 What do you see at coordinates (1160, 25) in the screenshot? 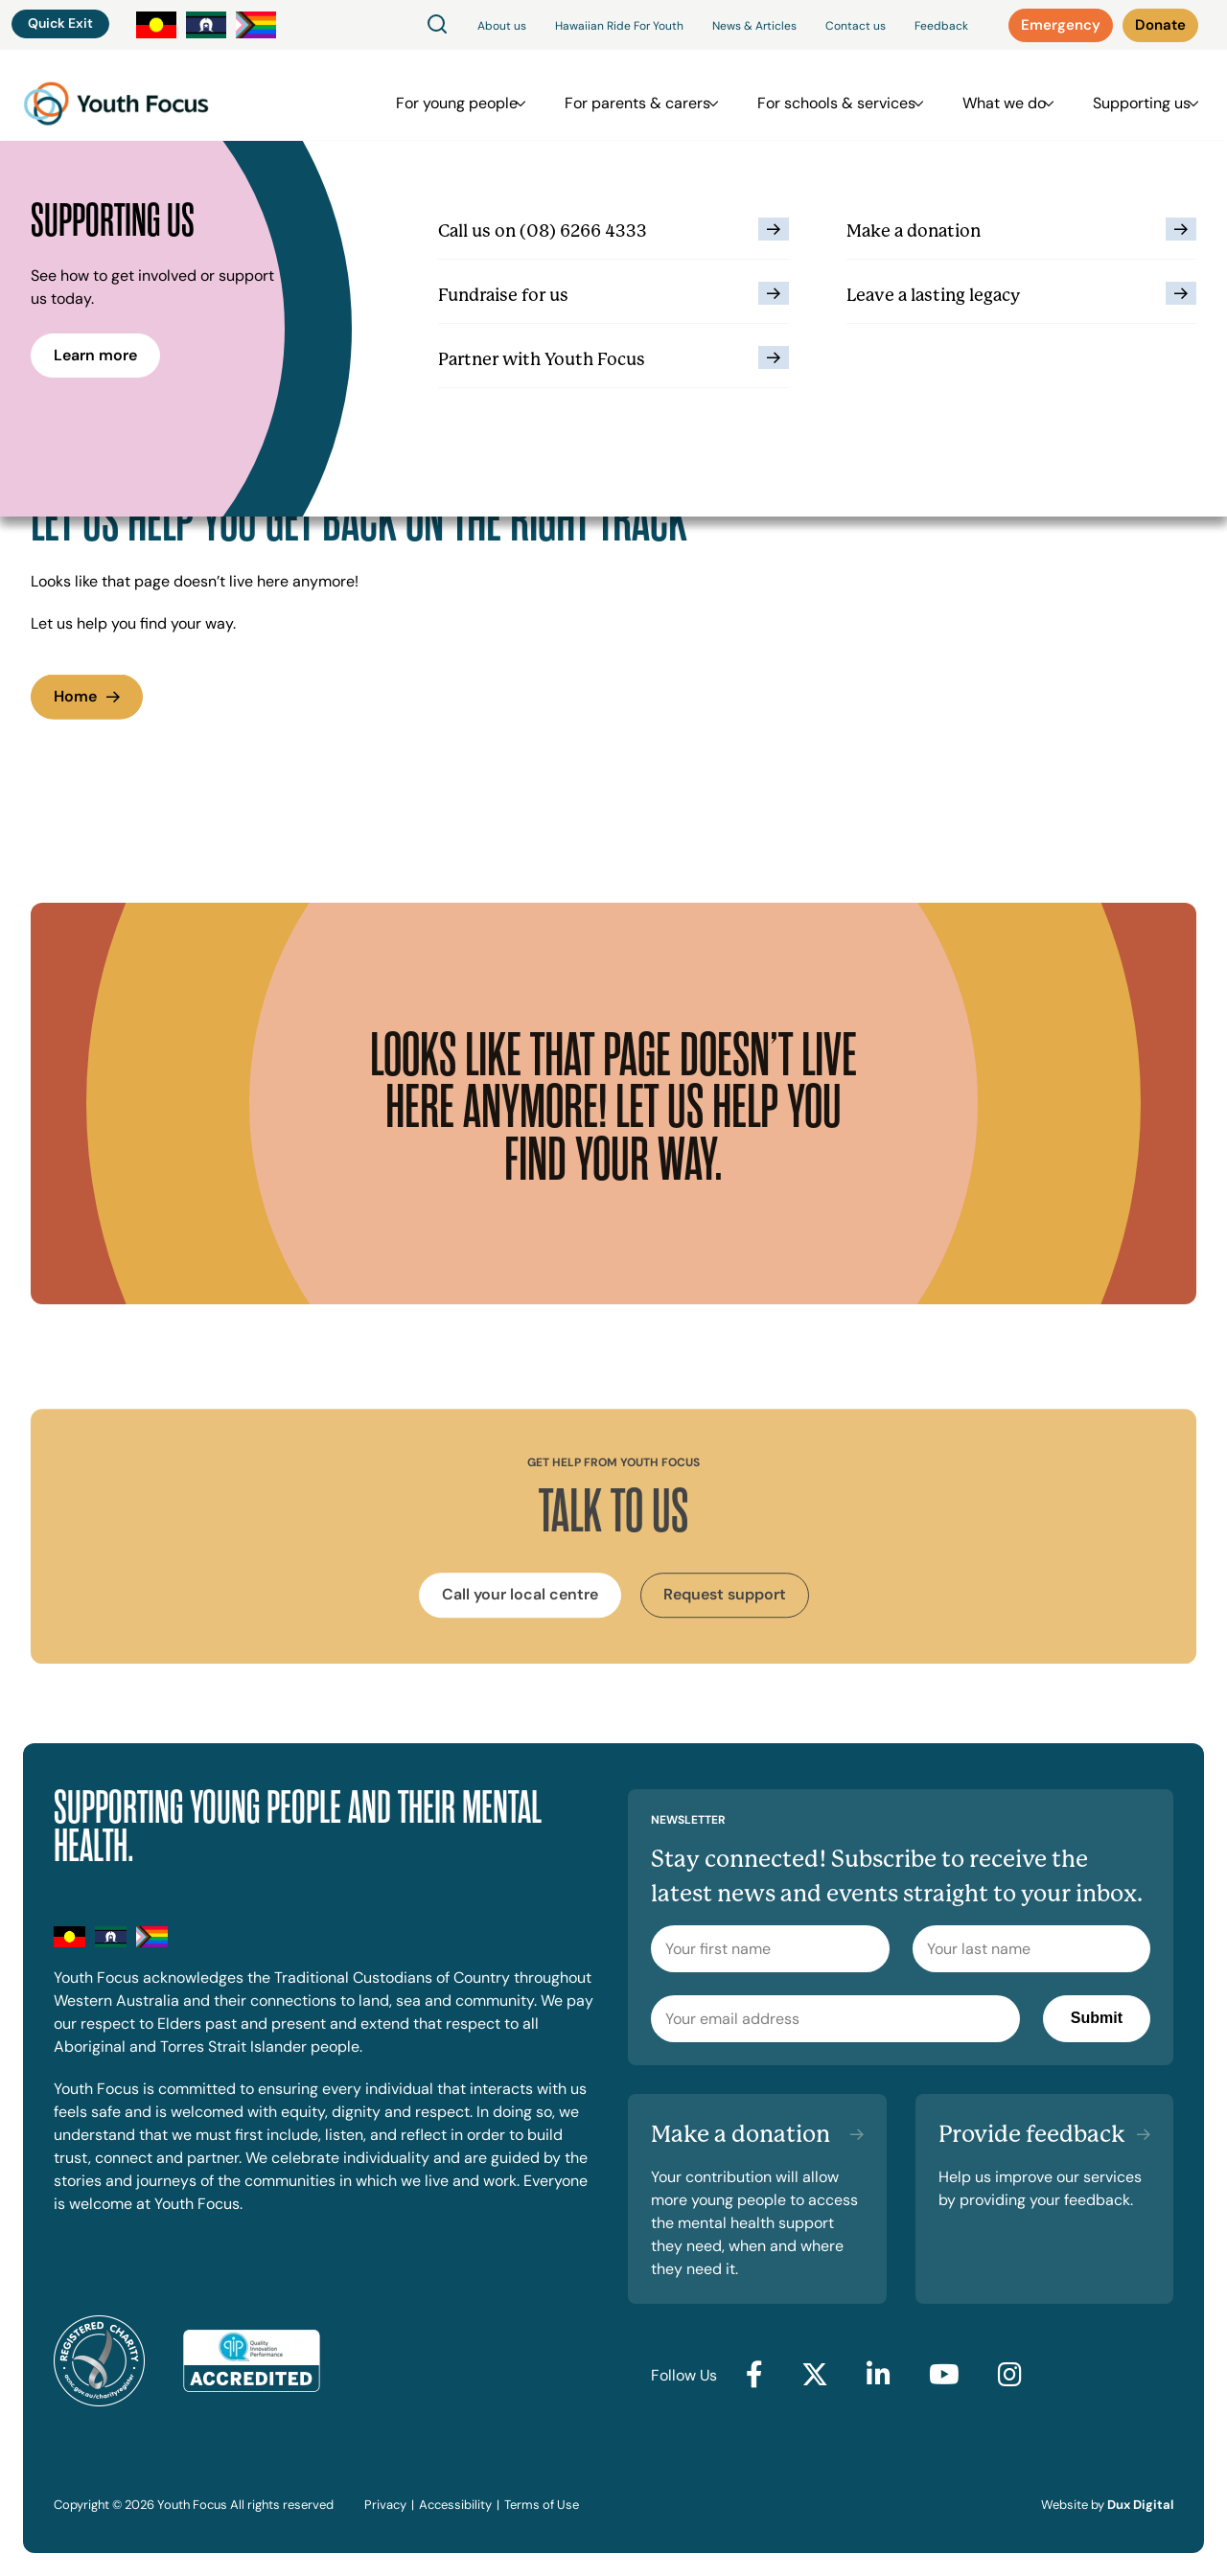
I see `[Donate (external link, opens in a new tab)]` at bounding box center [1160, 25].